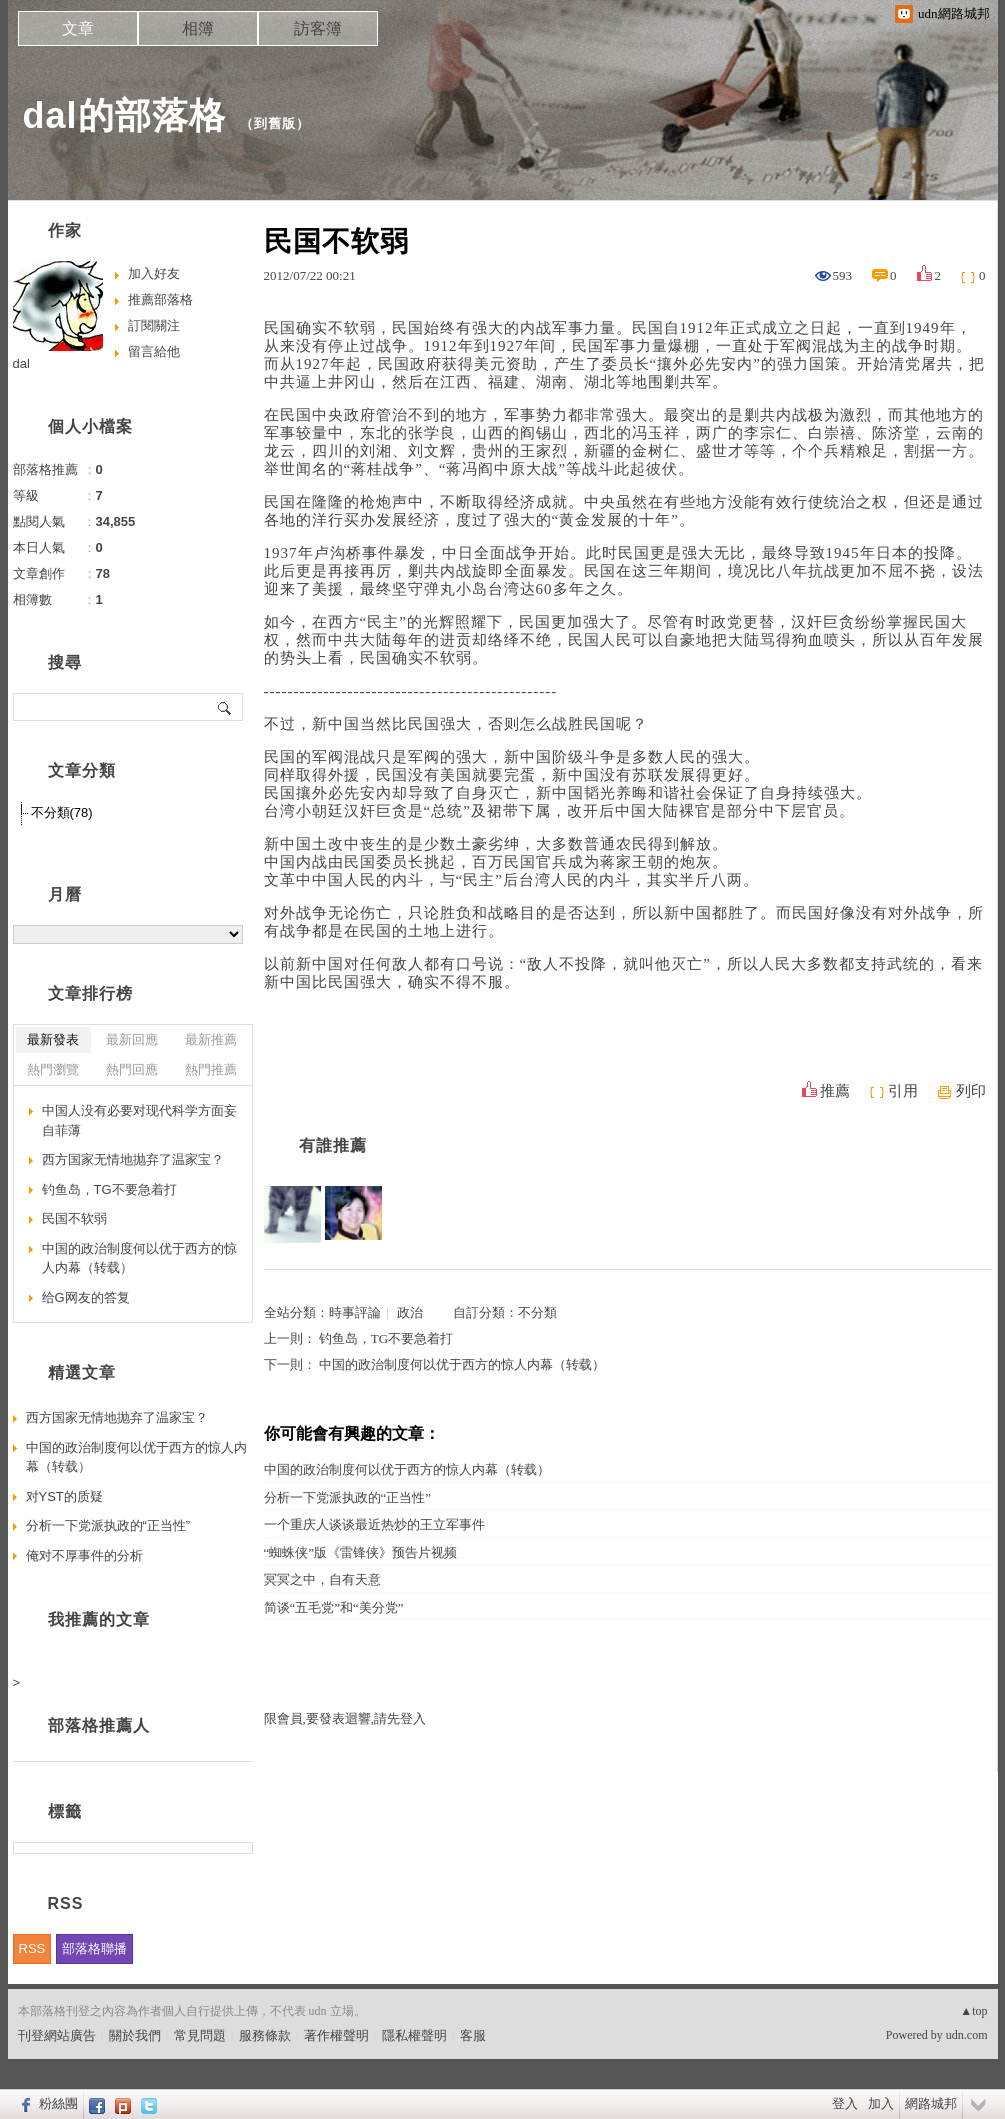  What do you see at coordinates (198, 28) in the screenshot?
I see `相簿` at bounding box center [198, 28].